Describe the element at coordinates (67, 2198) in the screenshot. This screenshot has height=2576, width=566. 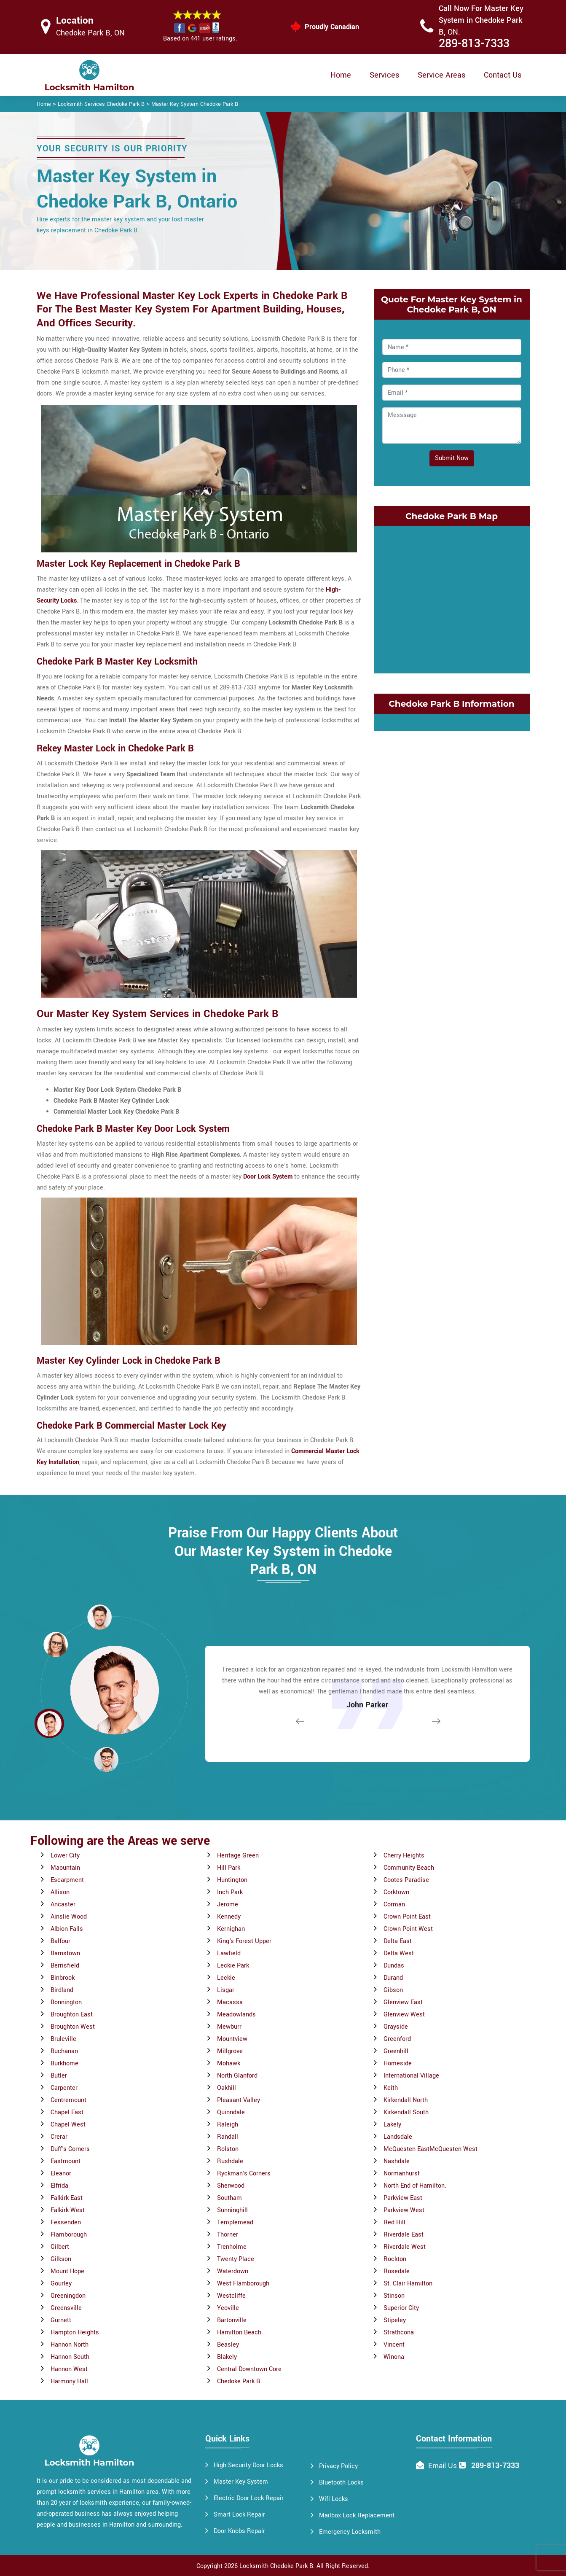
I see `Falkirk East` at that location.